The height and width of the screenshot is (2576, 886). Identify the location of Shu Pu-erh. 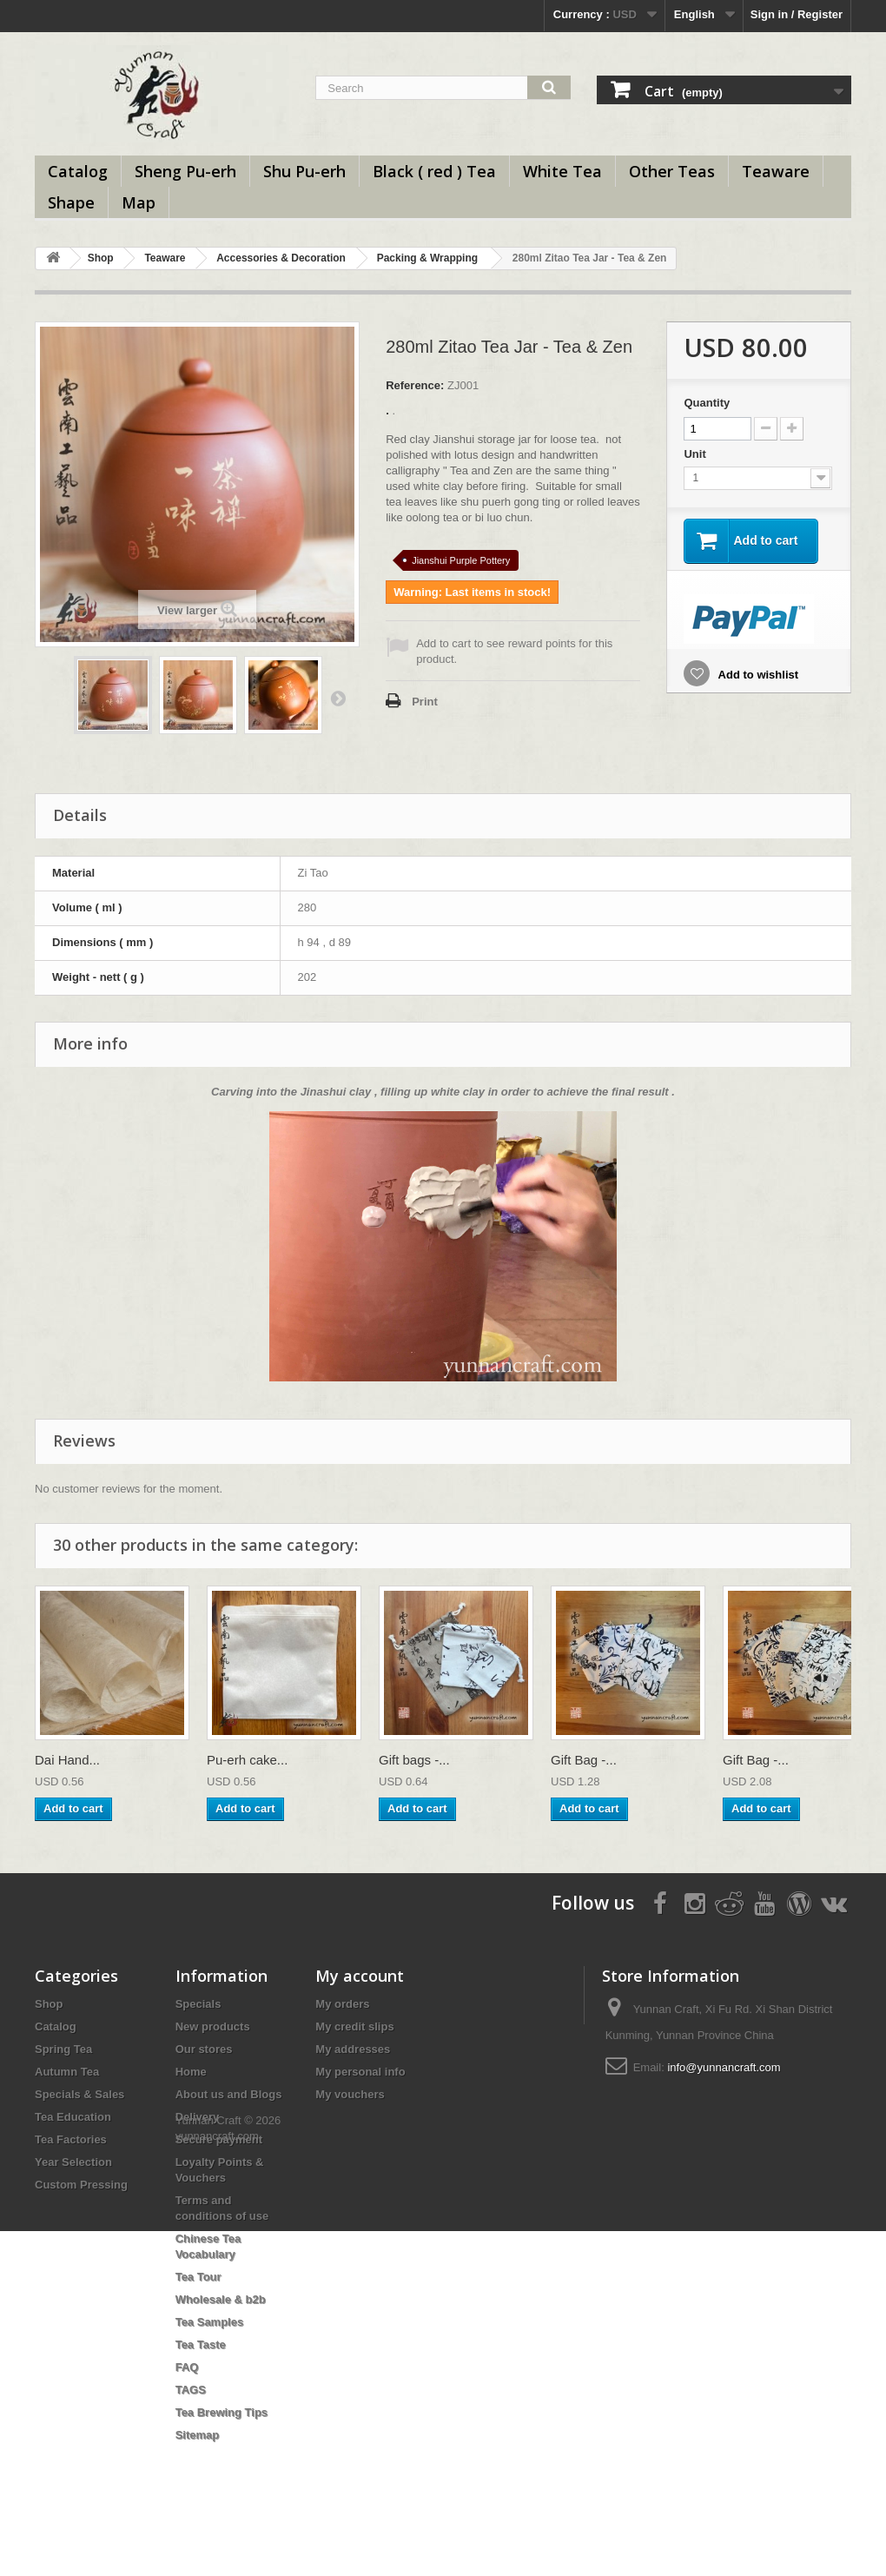
(304, 171).